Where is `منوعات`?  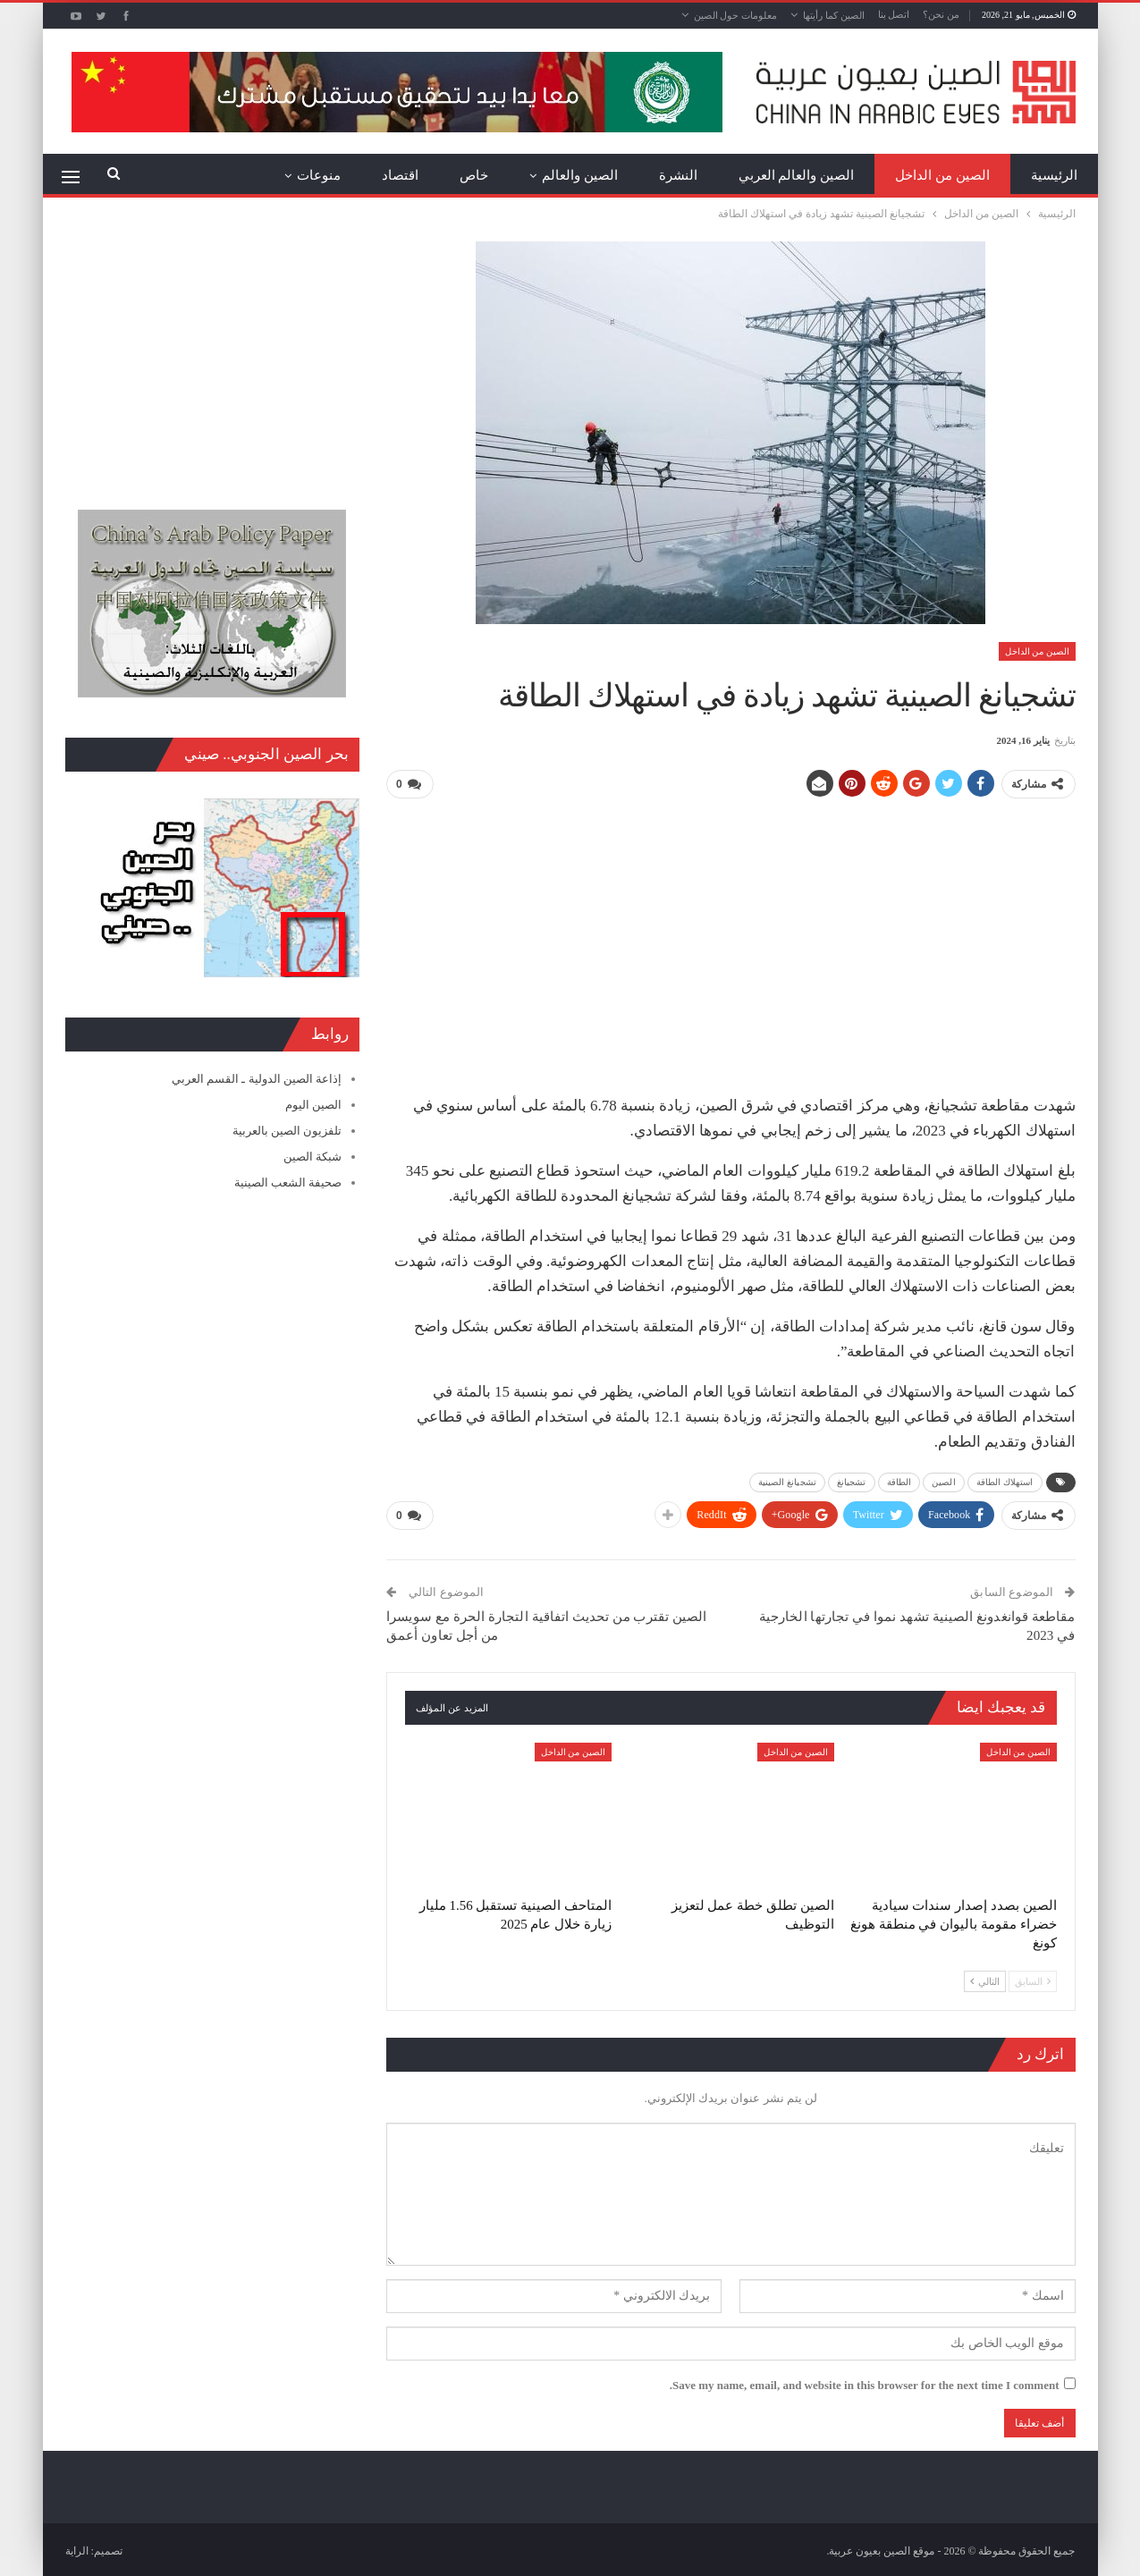 منوعات is located at coordinates (319, 175).